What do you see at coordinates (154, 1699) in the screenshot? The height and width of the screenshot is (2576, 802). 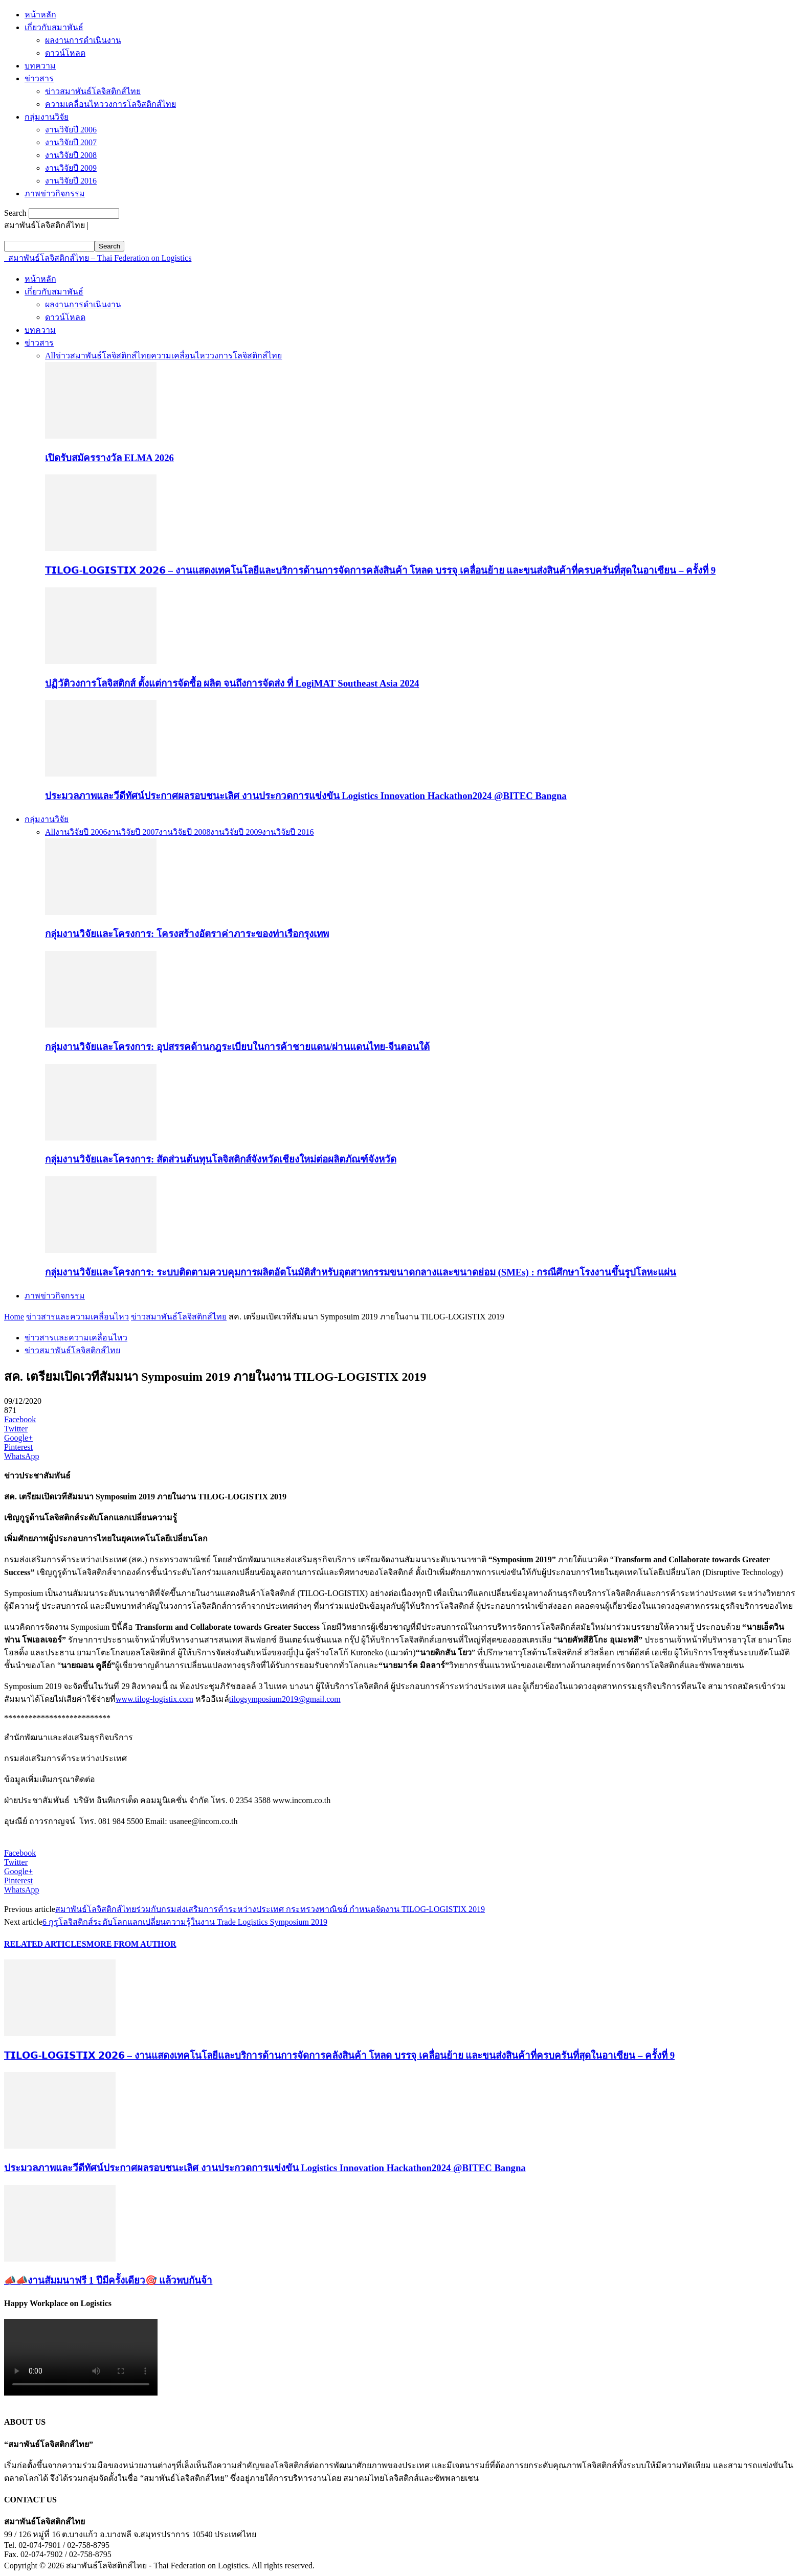 I see `www.tilog-logistix.com` at bounding box center [154, 1699].